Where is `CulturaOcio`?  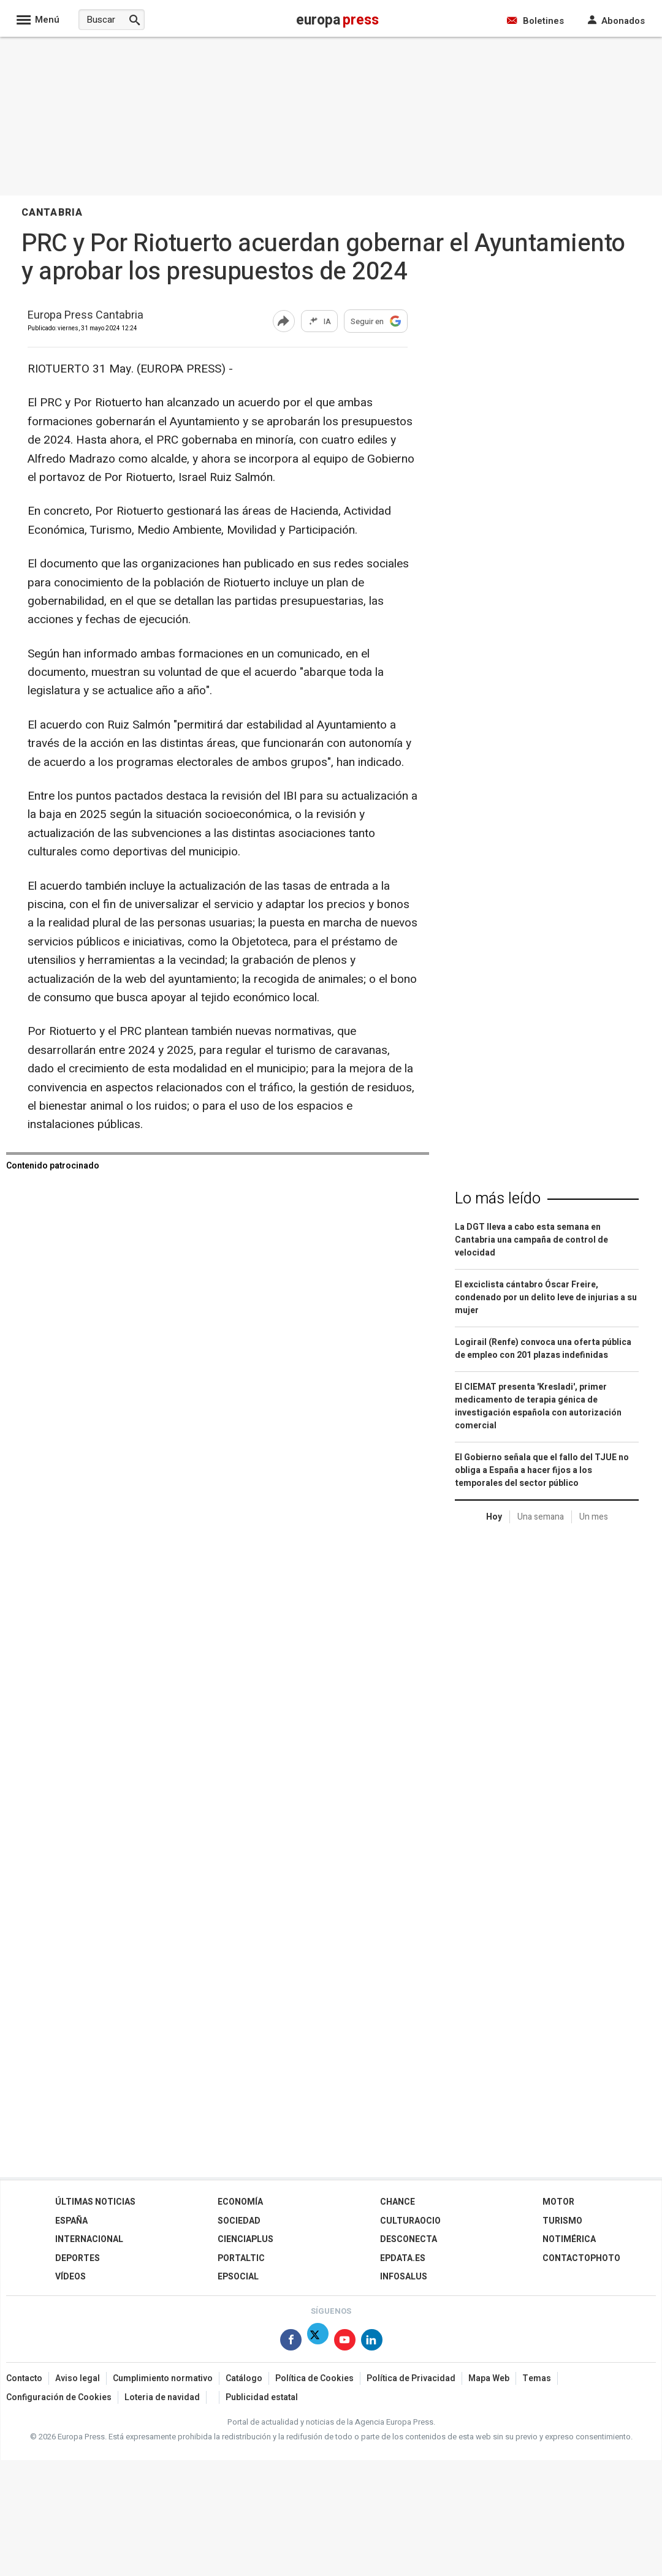 CulturaOcio is located at coordinates (410, 2220).